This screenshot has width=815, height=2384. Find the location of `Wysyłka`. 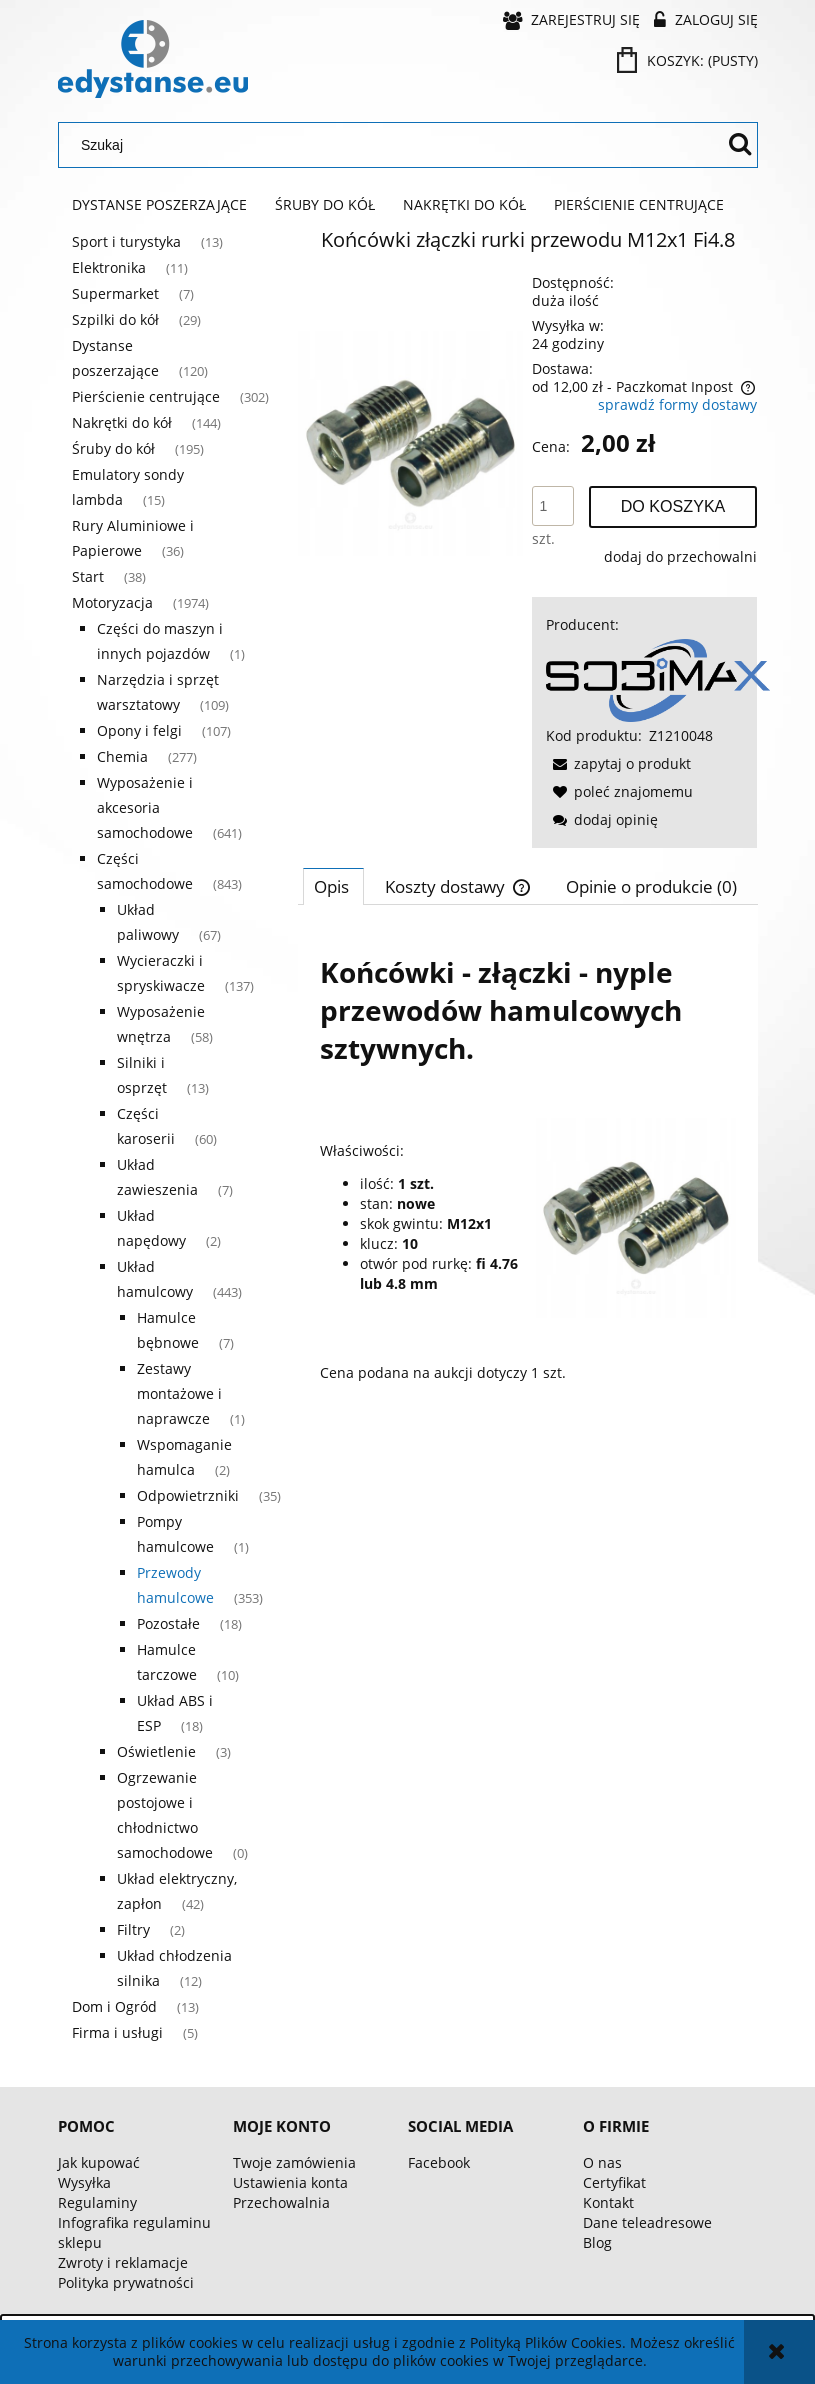

Wysyłka is located at coordinates (84, 2182).